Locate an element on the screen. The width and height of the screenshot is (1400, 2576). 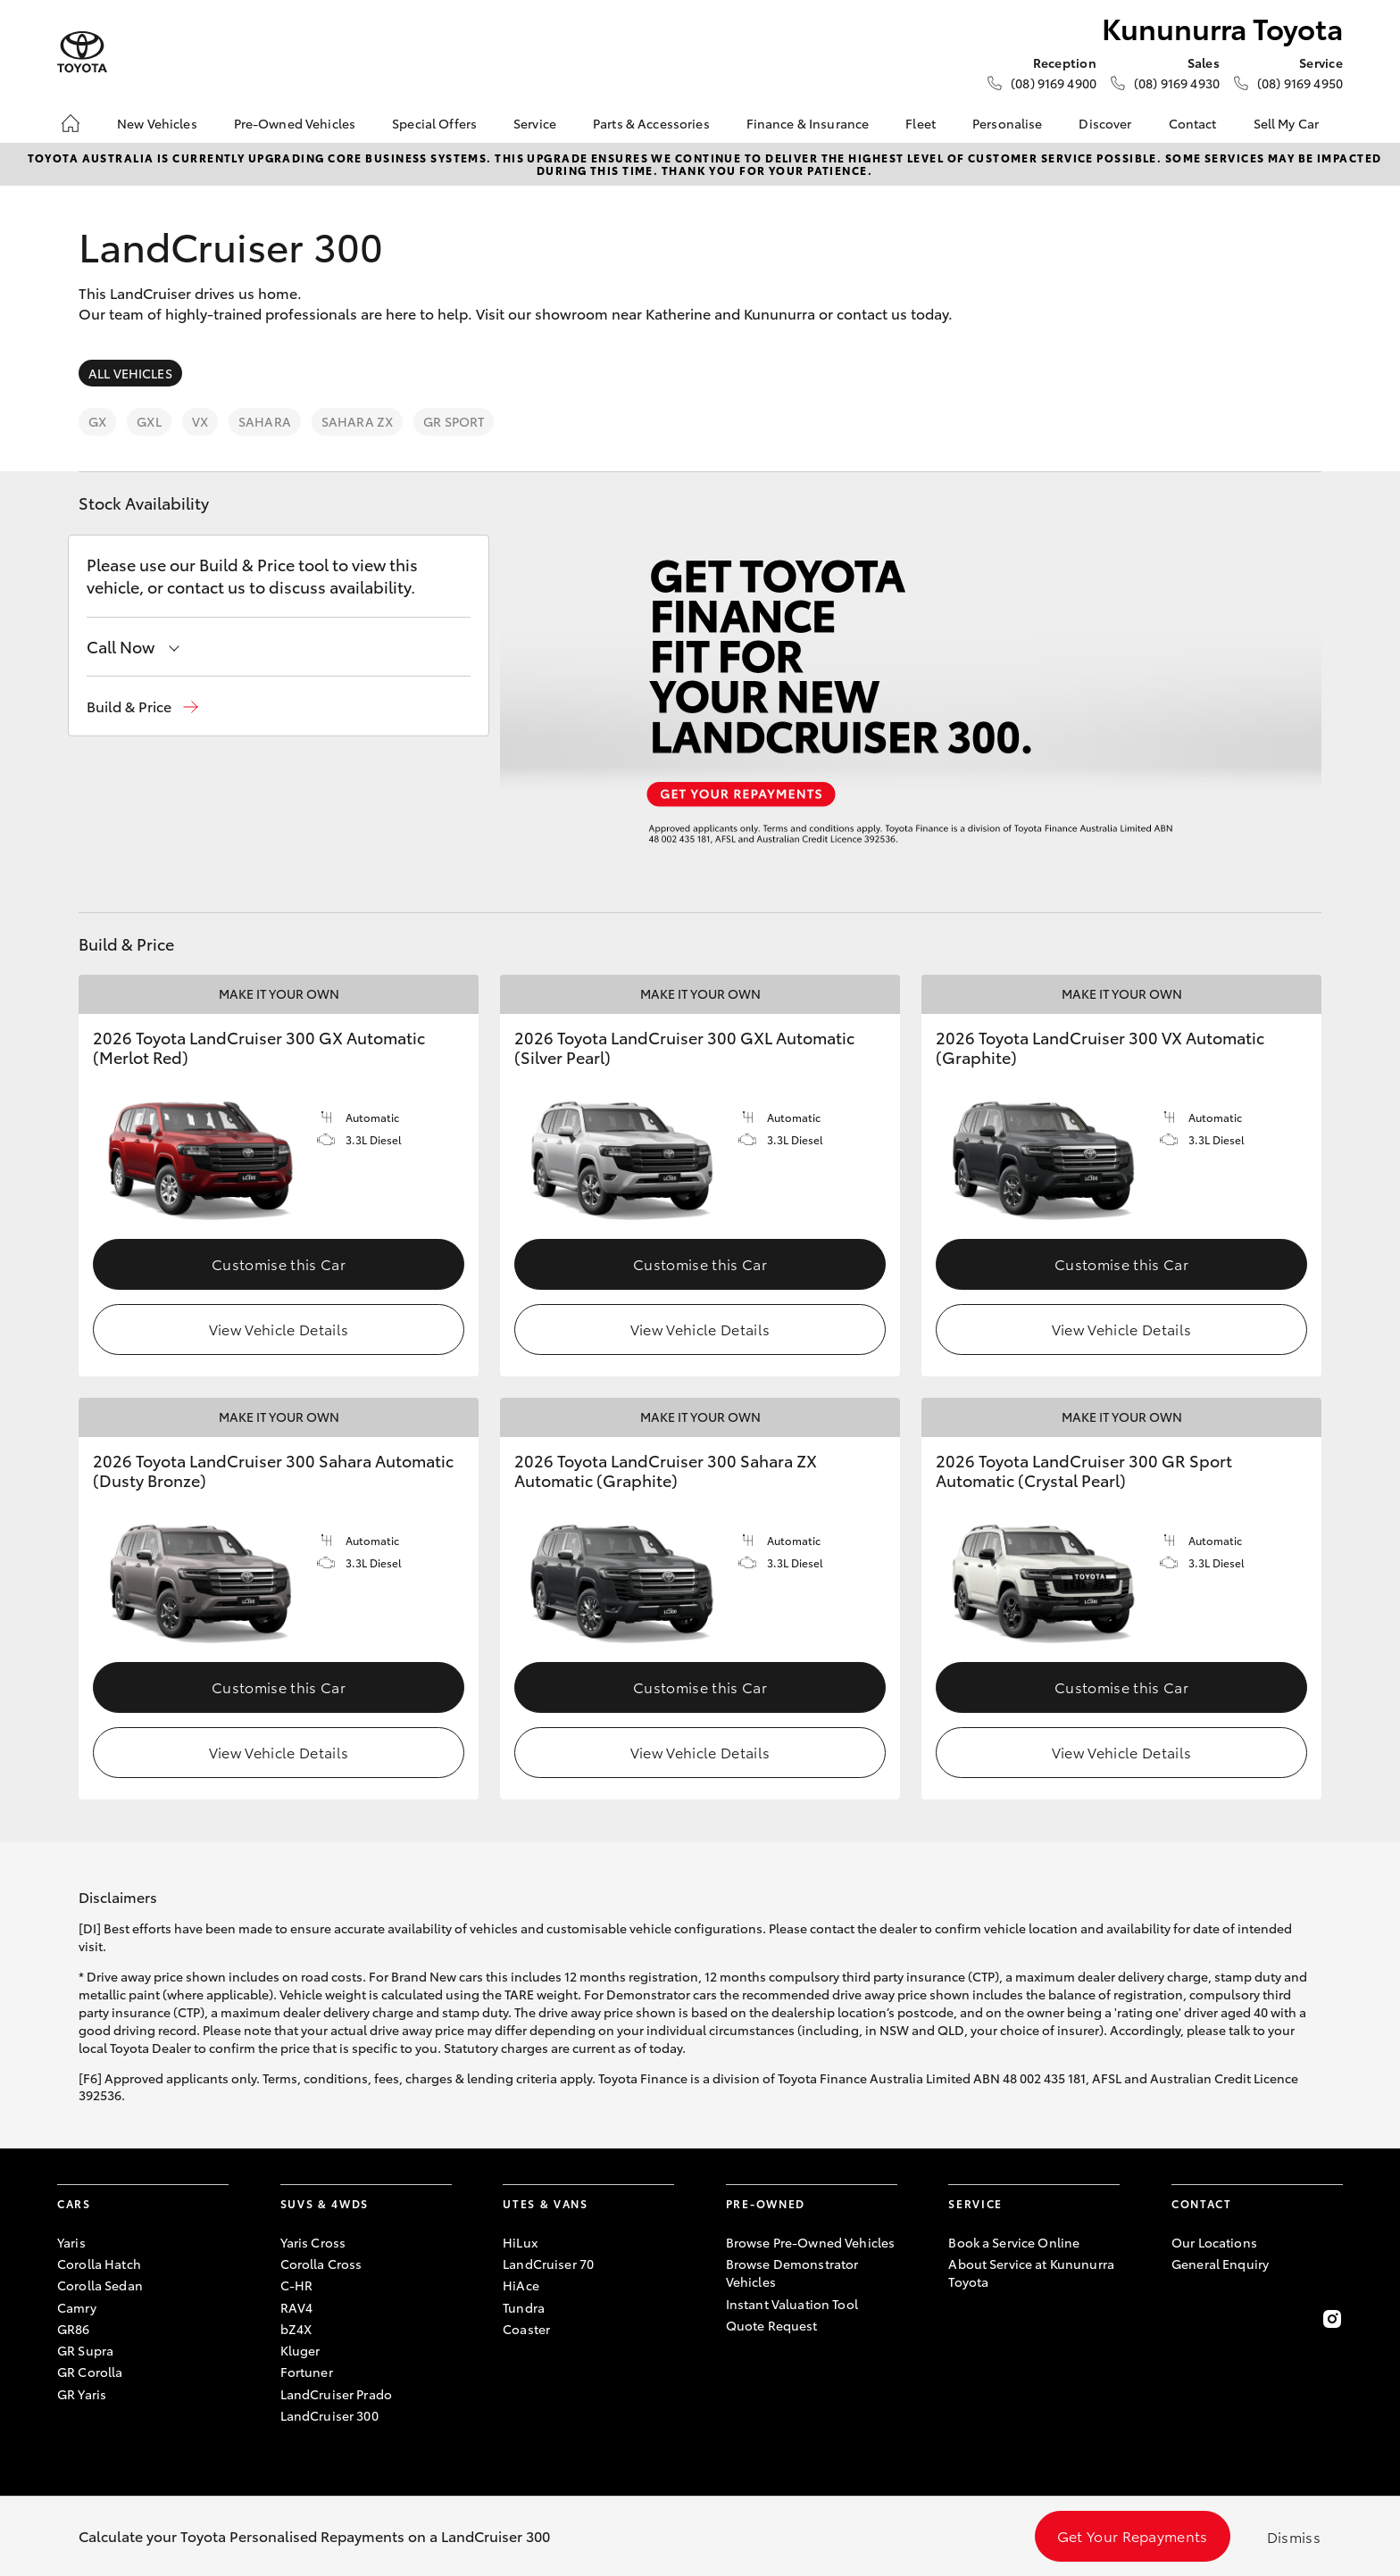
Tundra is located at coordinates (524, 2307).